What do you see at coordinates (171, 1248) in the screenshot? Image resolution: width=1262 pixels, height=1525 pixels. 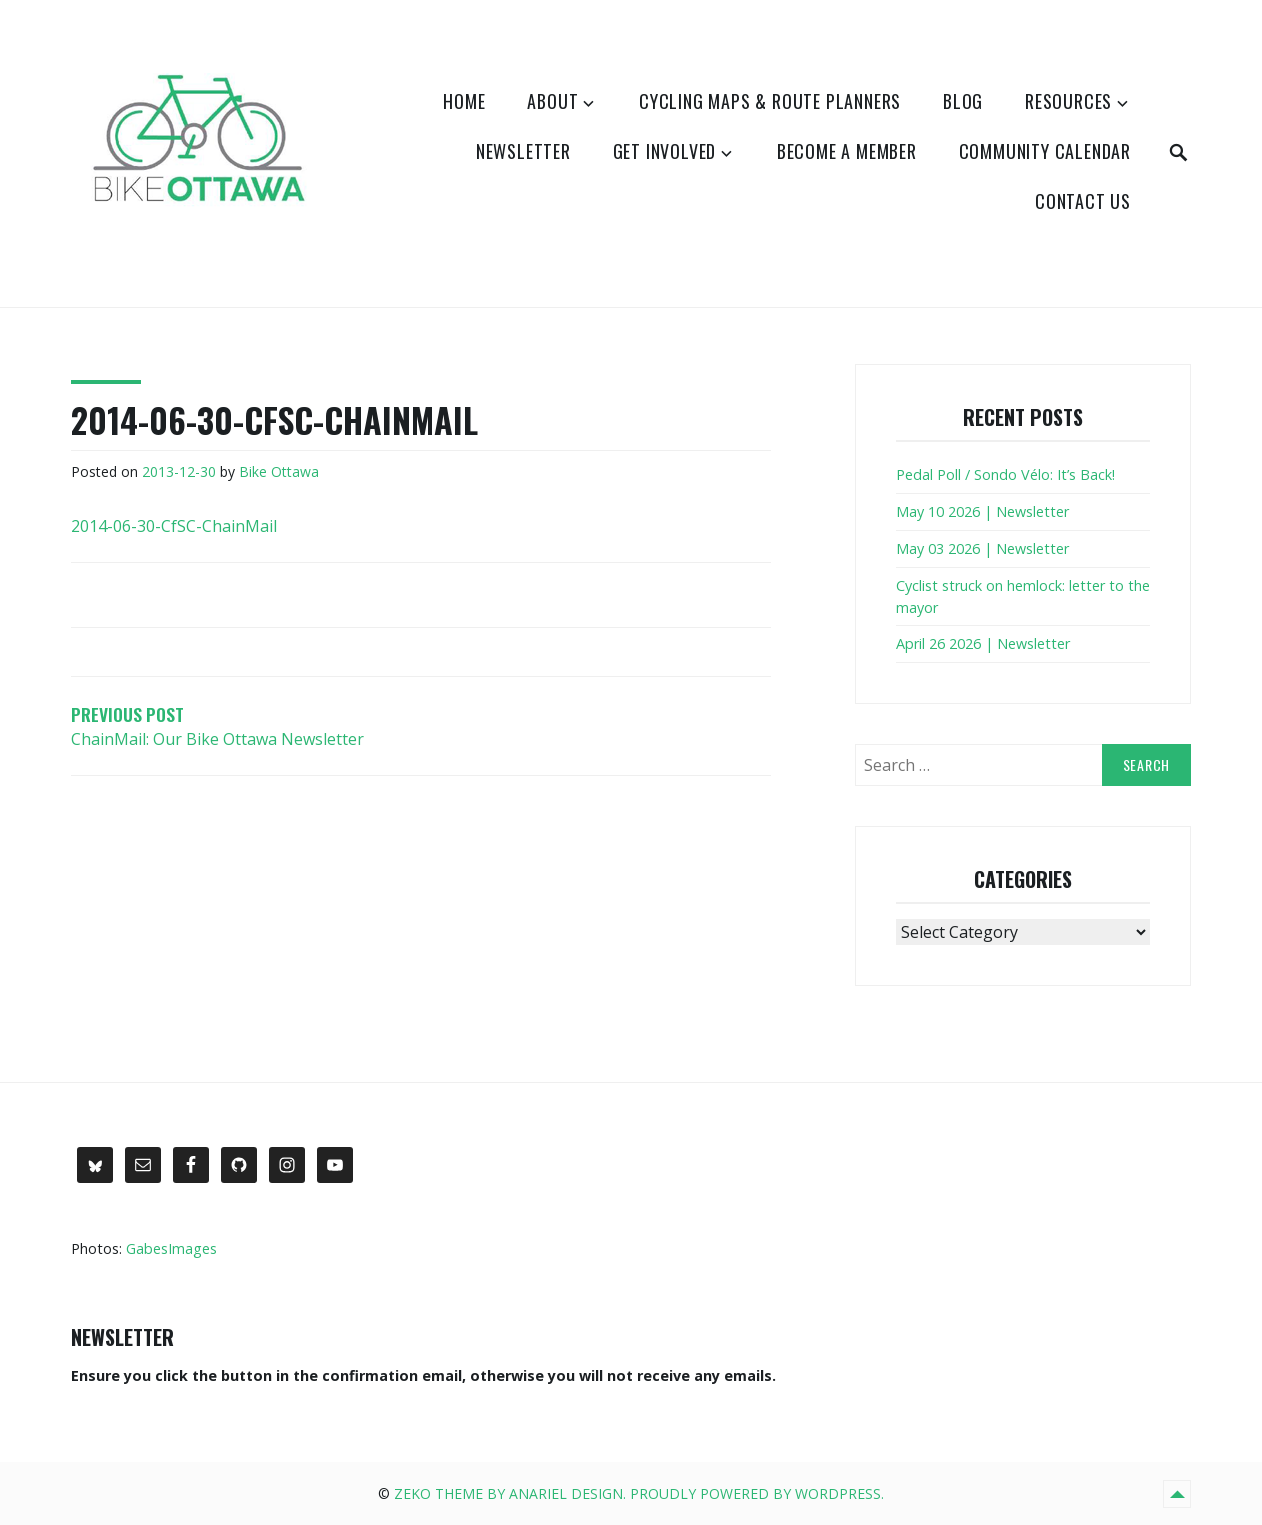 I see `GabesImages` at bounding box center [171, 1248].